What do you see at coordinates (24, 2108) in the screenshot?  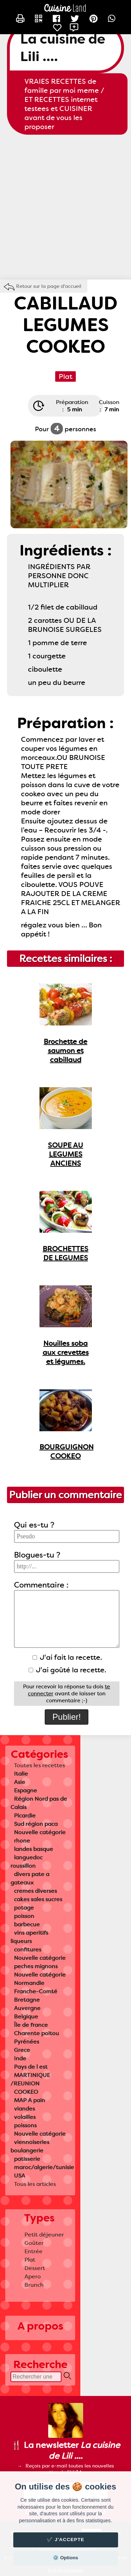 I see `viandes` at bounding box center [24, 2108].